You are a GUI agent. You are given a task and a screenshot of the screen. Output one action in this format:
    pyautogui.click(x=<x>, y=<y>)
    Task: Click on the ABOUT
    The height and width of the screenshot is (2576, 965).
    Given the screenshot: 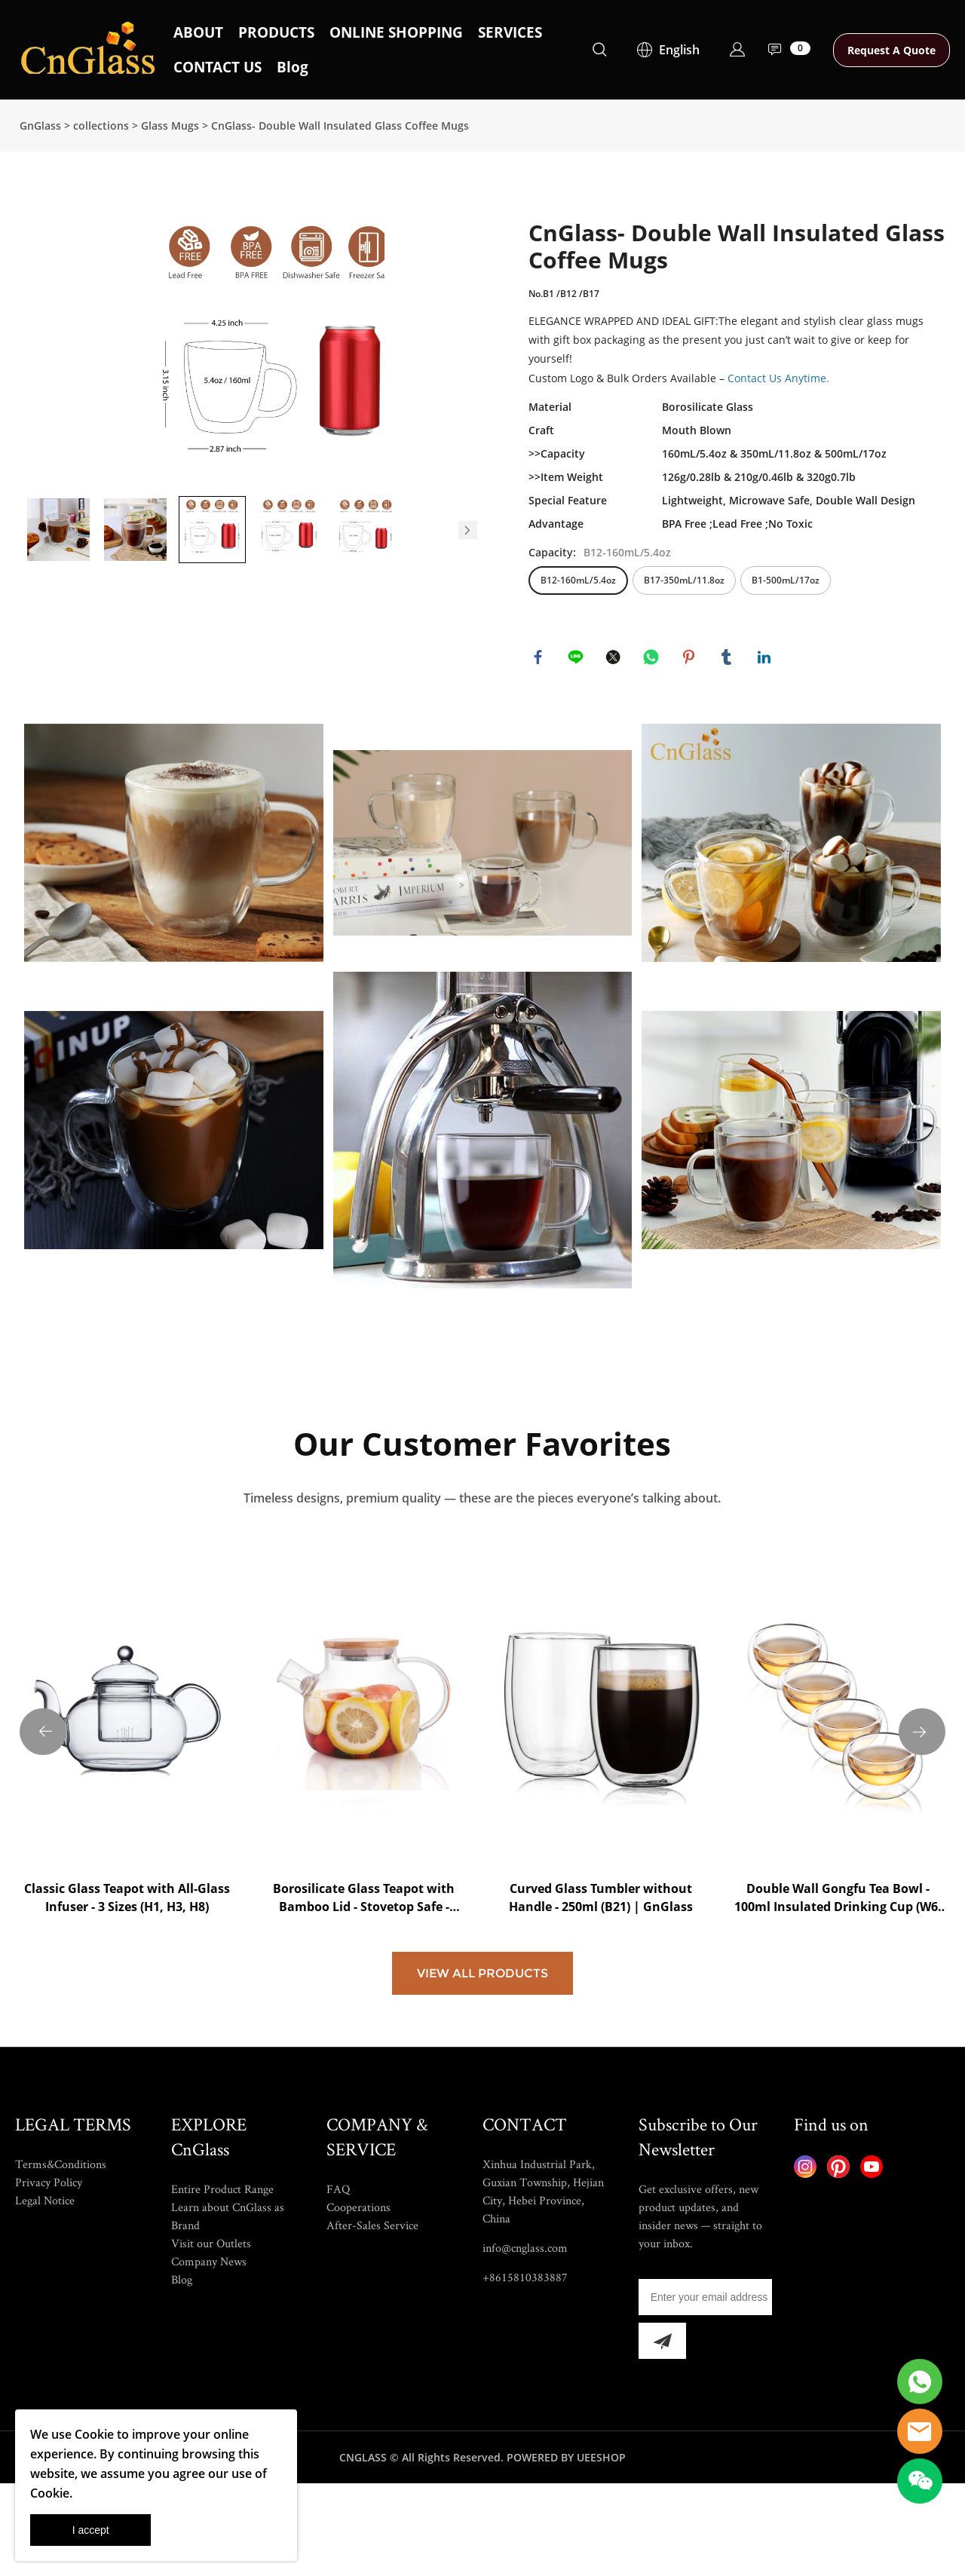 What is the action you would take?
    pyautogui.click(x=198, y=32)
    